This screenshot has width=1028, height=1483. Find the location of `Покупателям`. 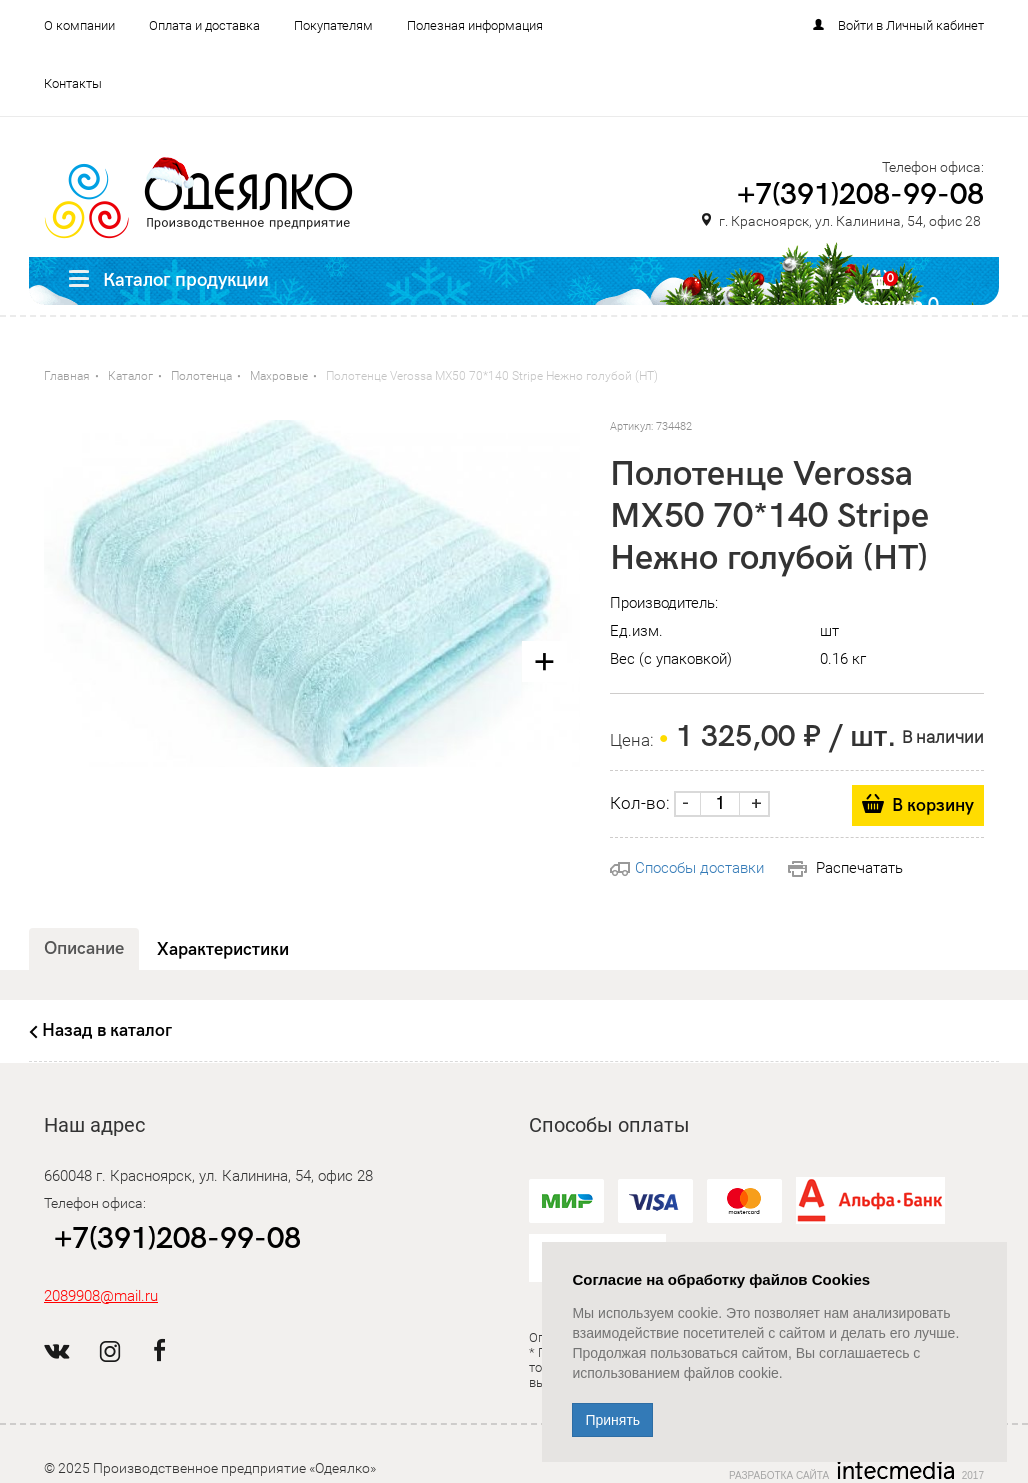

Покупателям is located at coordinates (333, 25).